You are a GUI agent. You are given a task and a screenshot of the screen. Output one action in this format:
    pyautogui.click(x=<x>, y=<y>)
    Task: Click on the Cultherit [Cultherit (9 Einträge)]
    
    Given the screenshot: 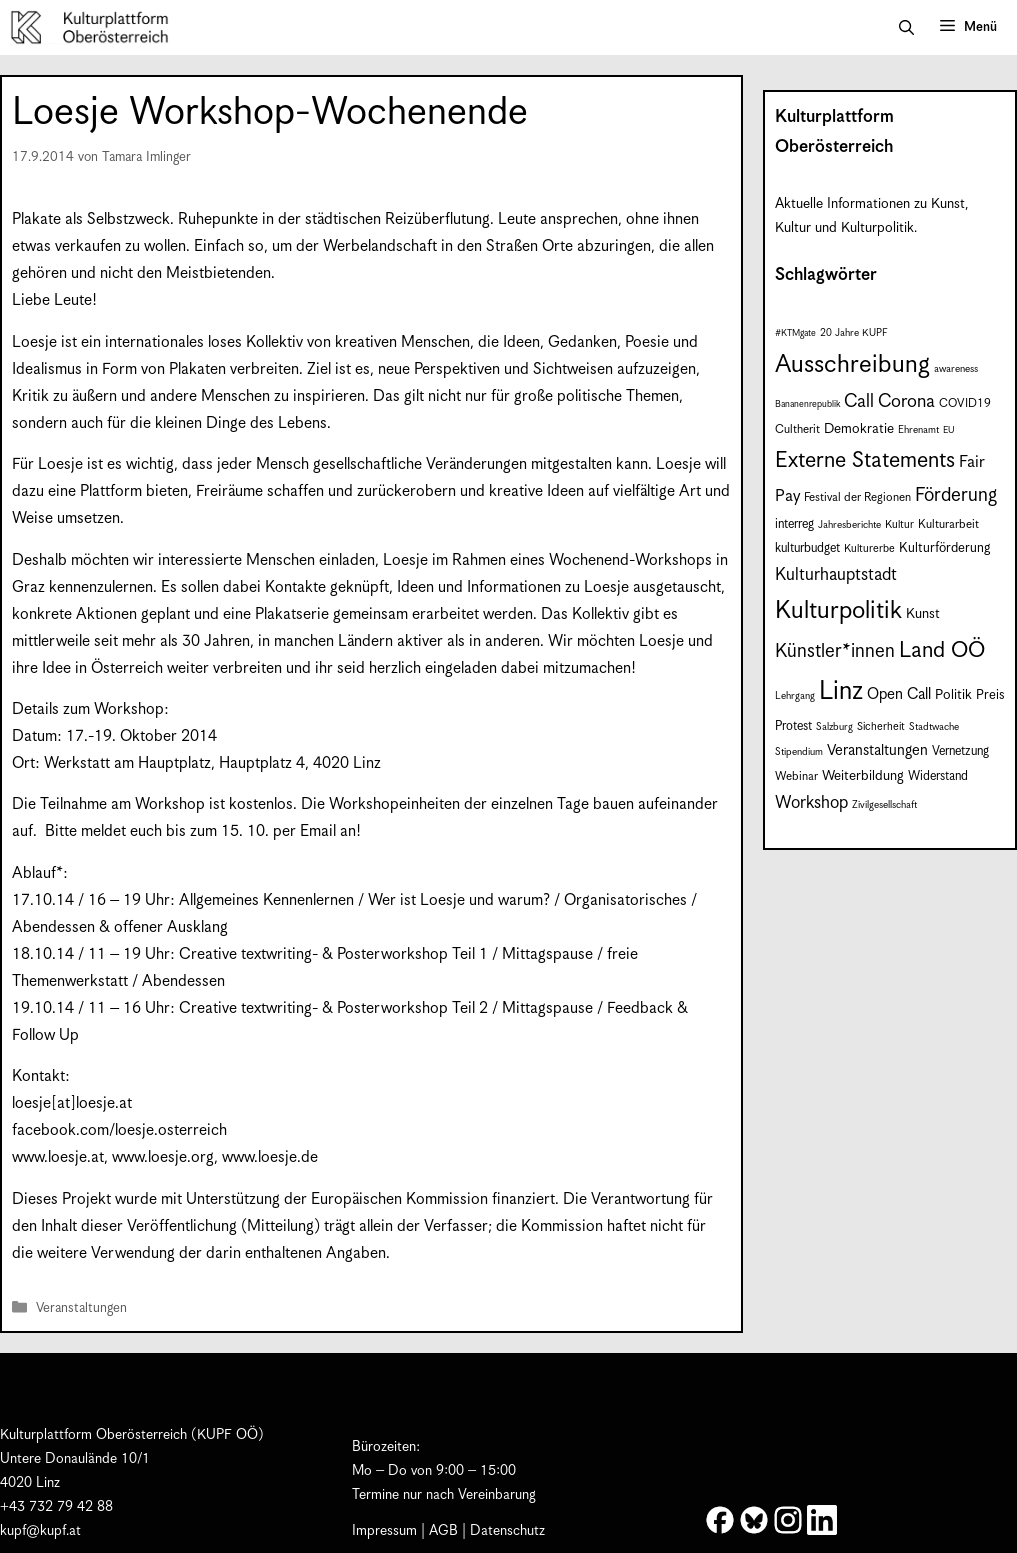 What is the action you would take?
    pyautogui.click(x=797, y=429)
    